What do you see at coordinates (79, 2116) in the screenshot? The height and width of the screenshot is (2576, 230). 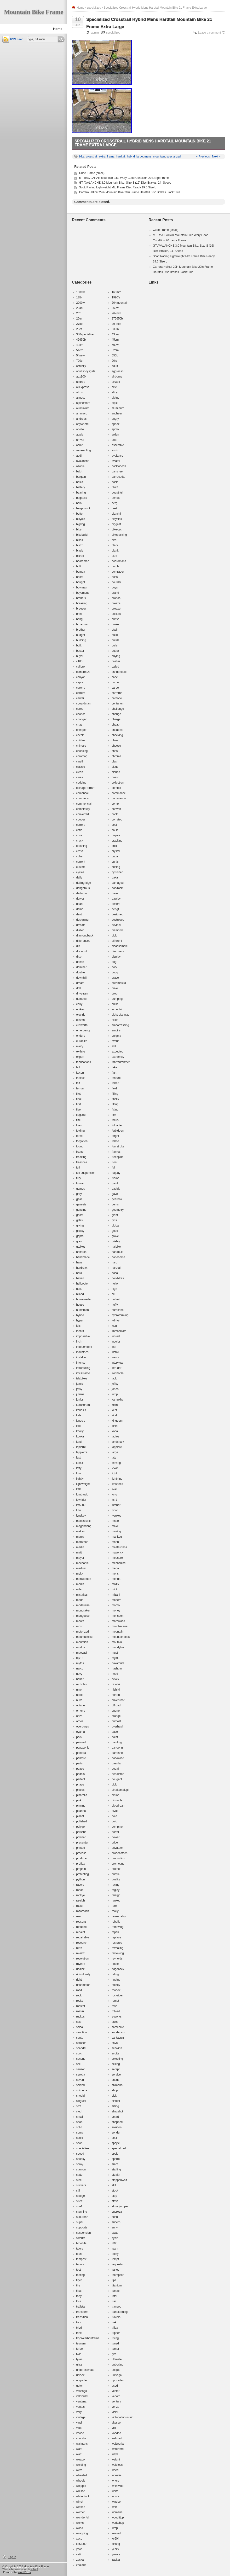 I see `small` at bounding box center [79, 2116].